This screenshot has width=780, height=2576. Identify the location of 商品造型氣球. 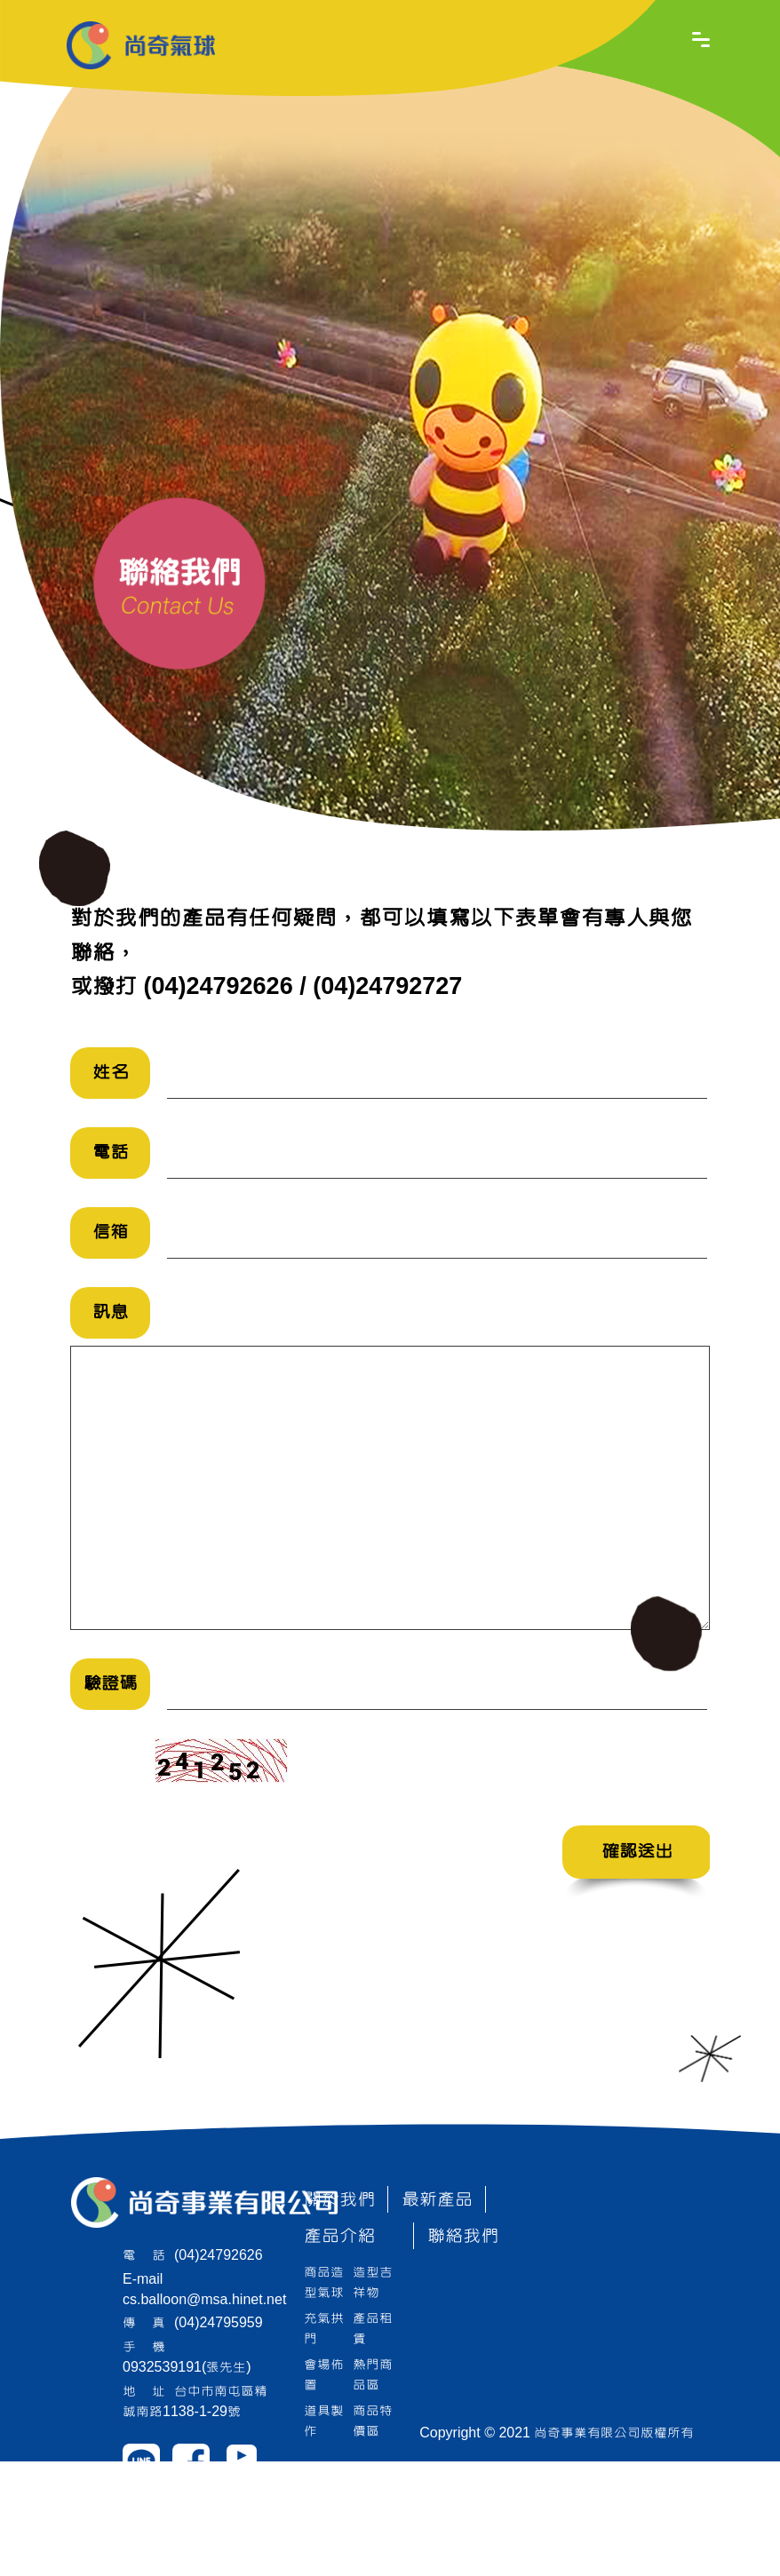
(324, 2282).